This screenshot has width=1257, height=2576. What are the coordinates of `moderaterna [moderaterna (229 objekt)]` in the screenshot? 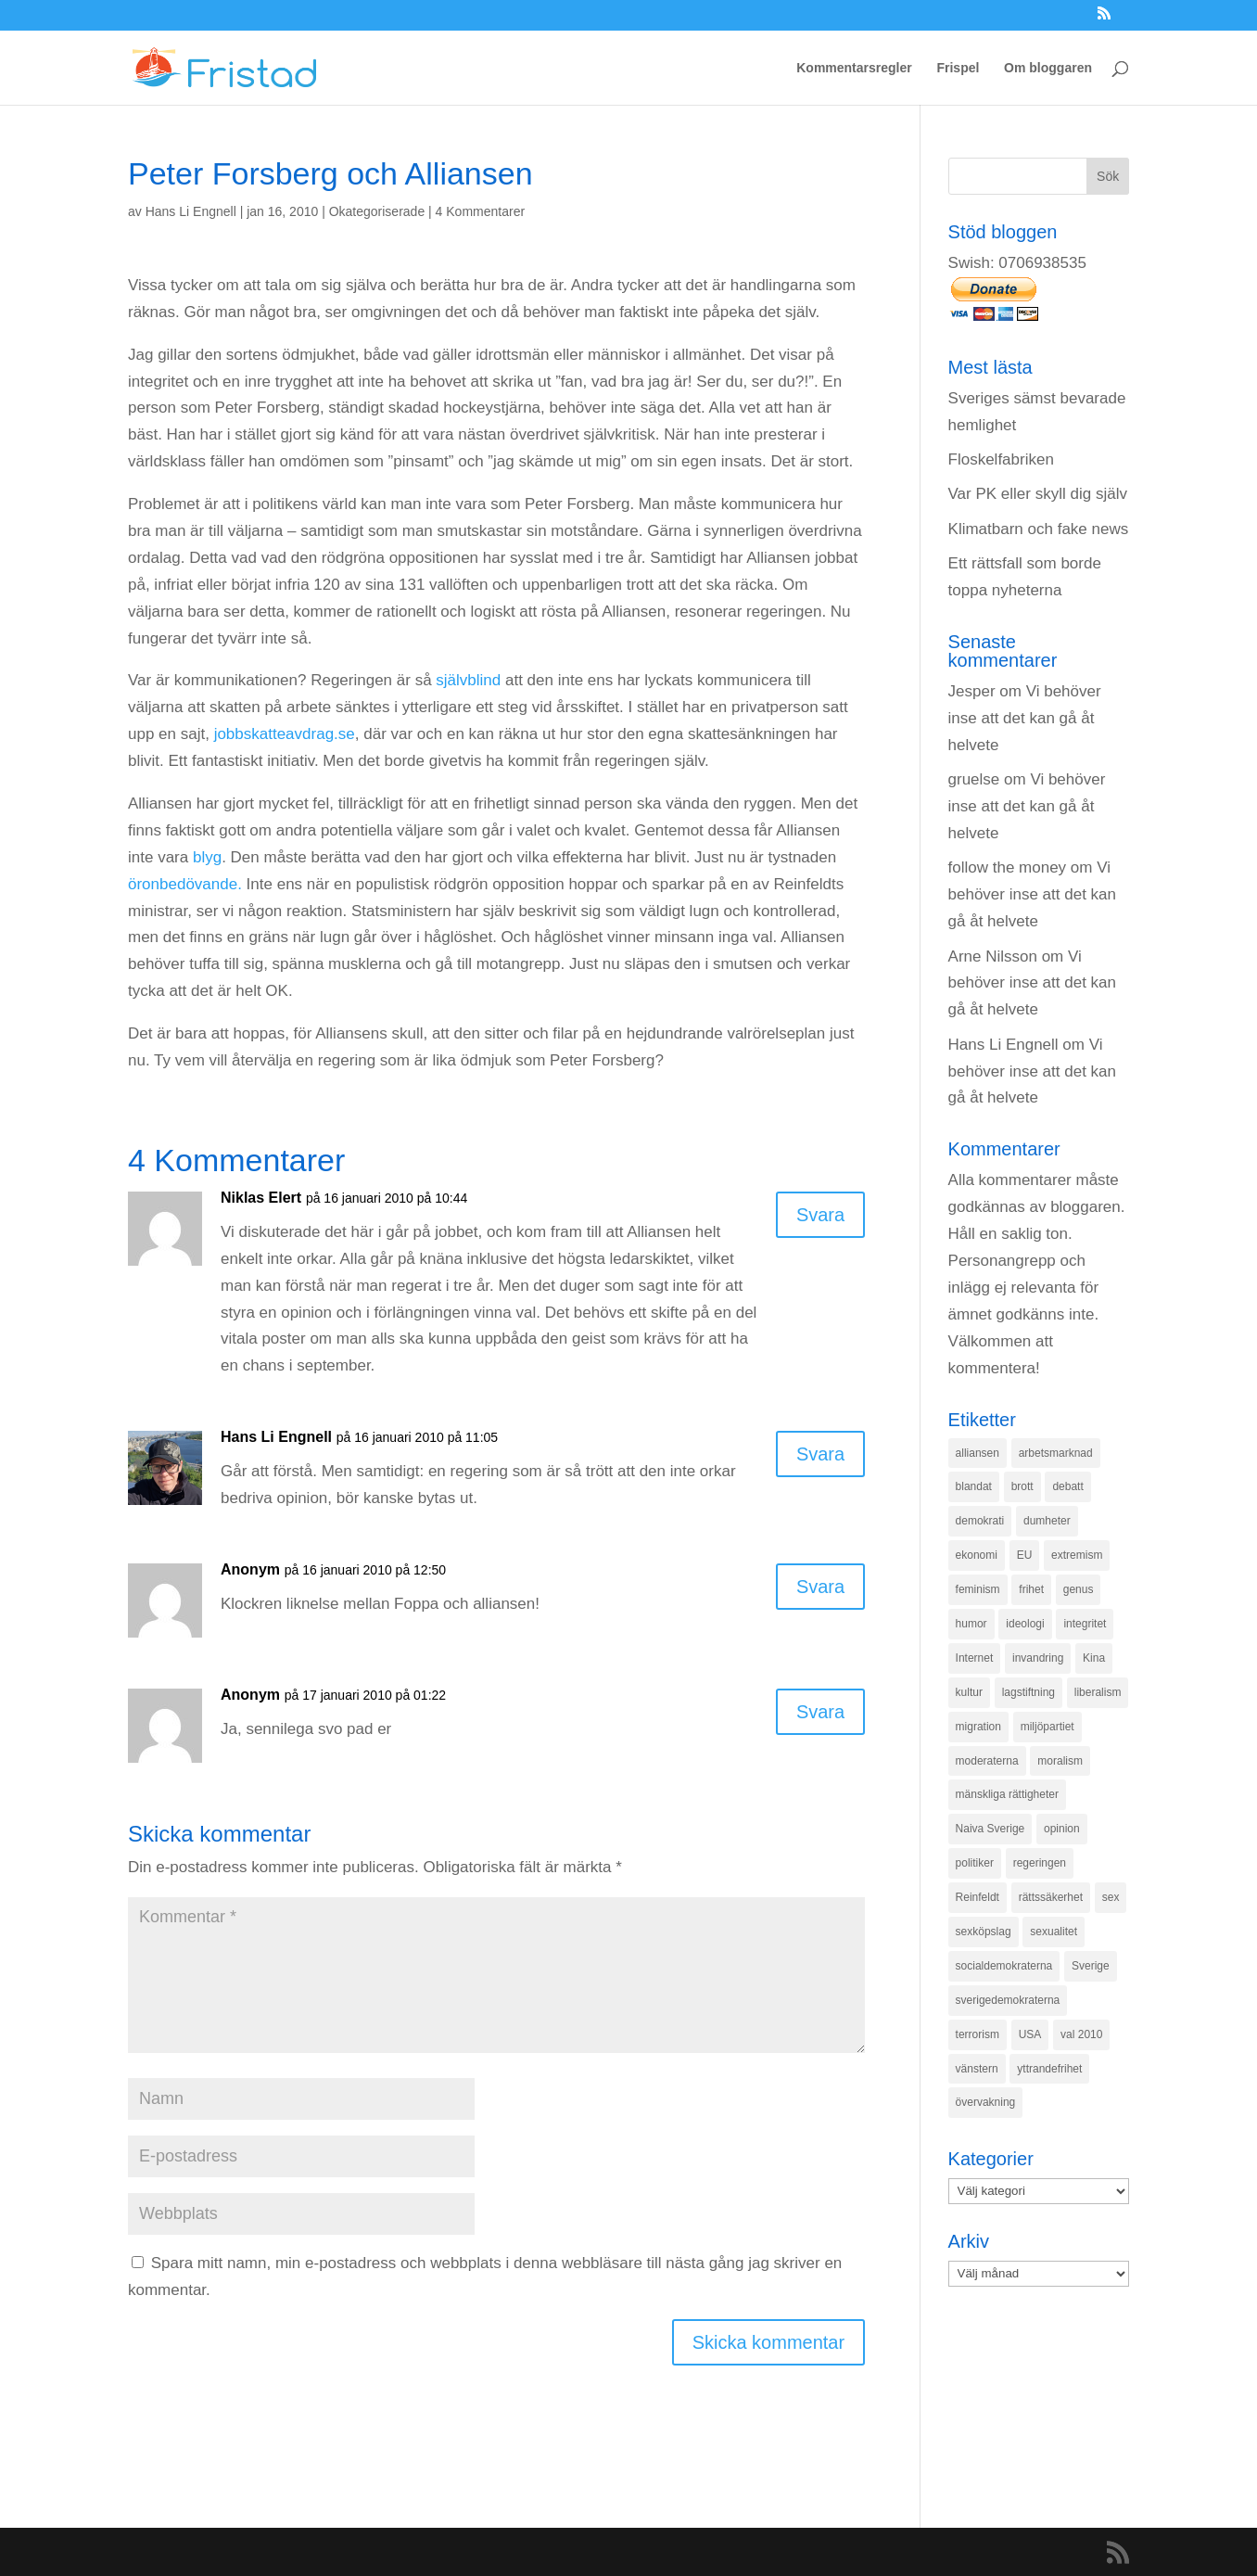 It's located at (987, 1760).